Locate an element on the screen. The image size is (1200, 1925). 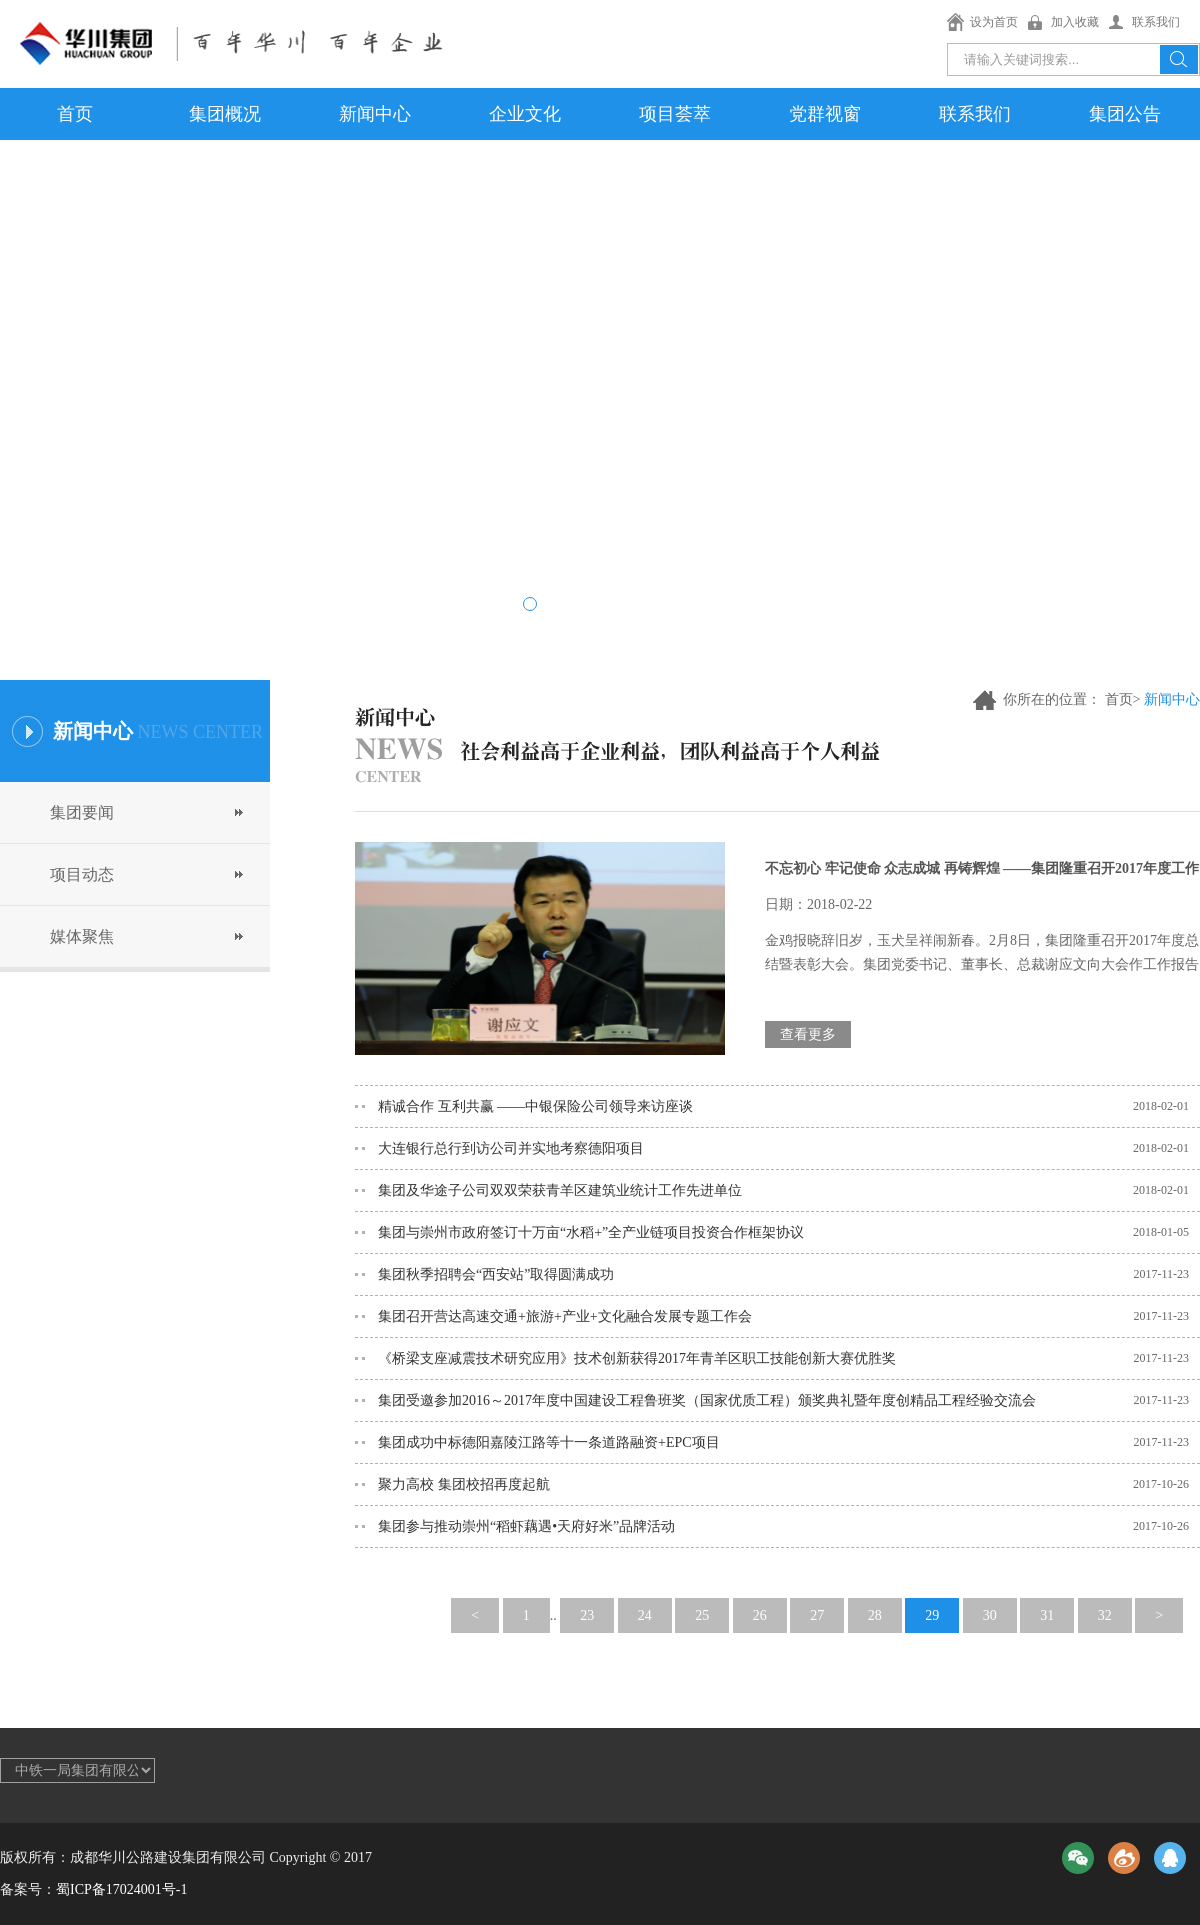
项目荟萃 is located at coordinates (675, 114).